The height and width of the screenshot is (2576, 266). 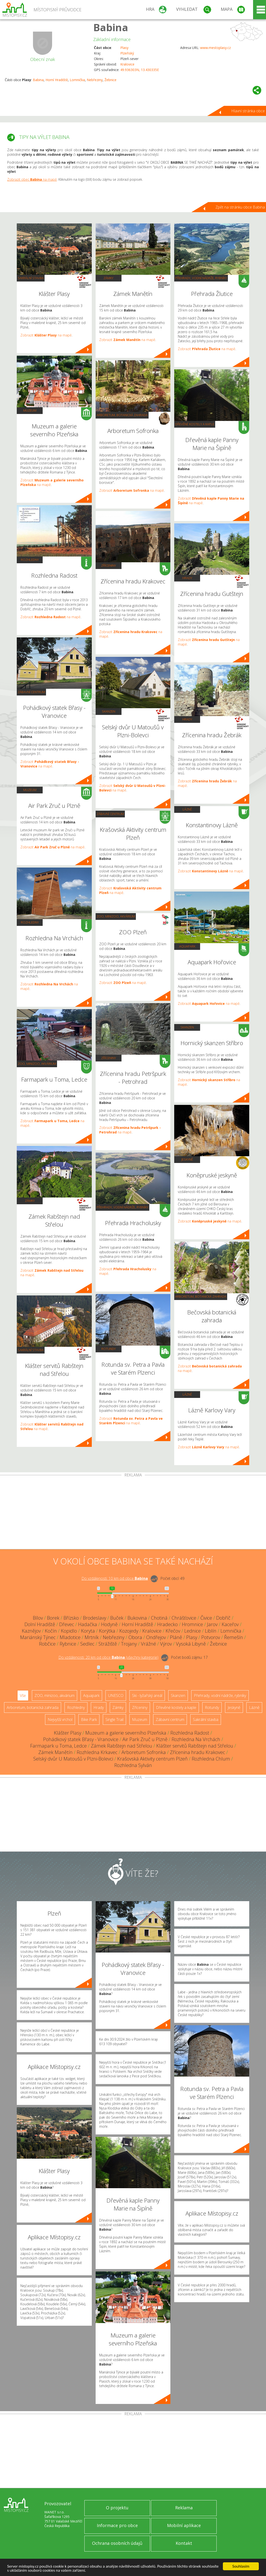 I want to click on Sakrální stavba, so click(x=31, y=278).